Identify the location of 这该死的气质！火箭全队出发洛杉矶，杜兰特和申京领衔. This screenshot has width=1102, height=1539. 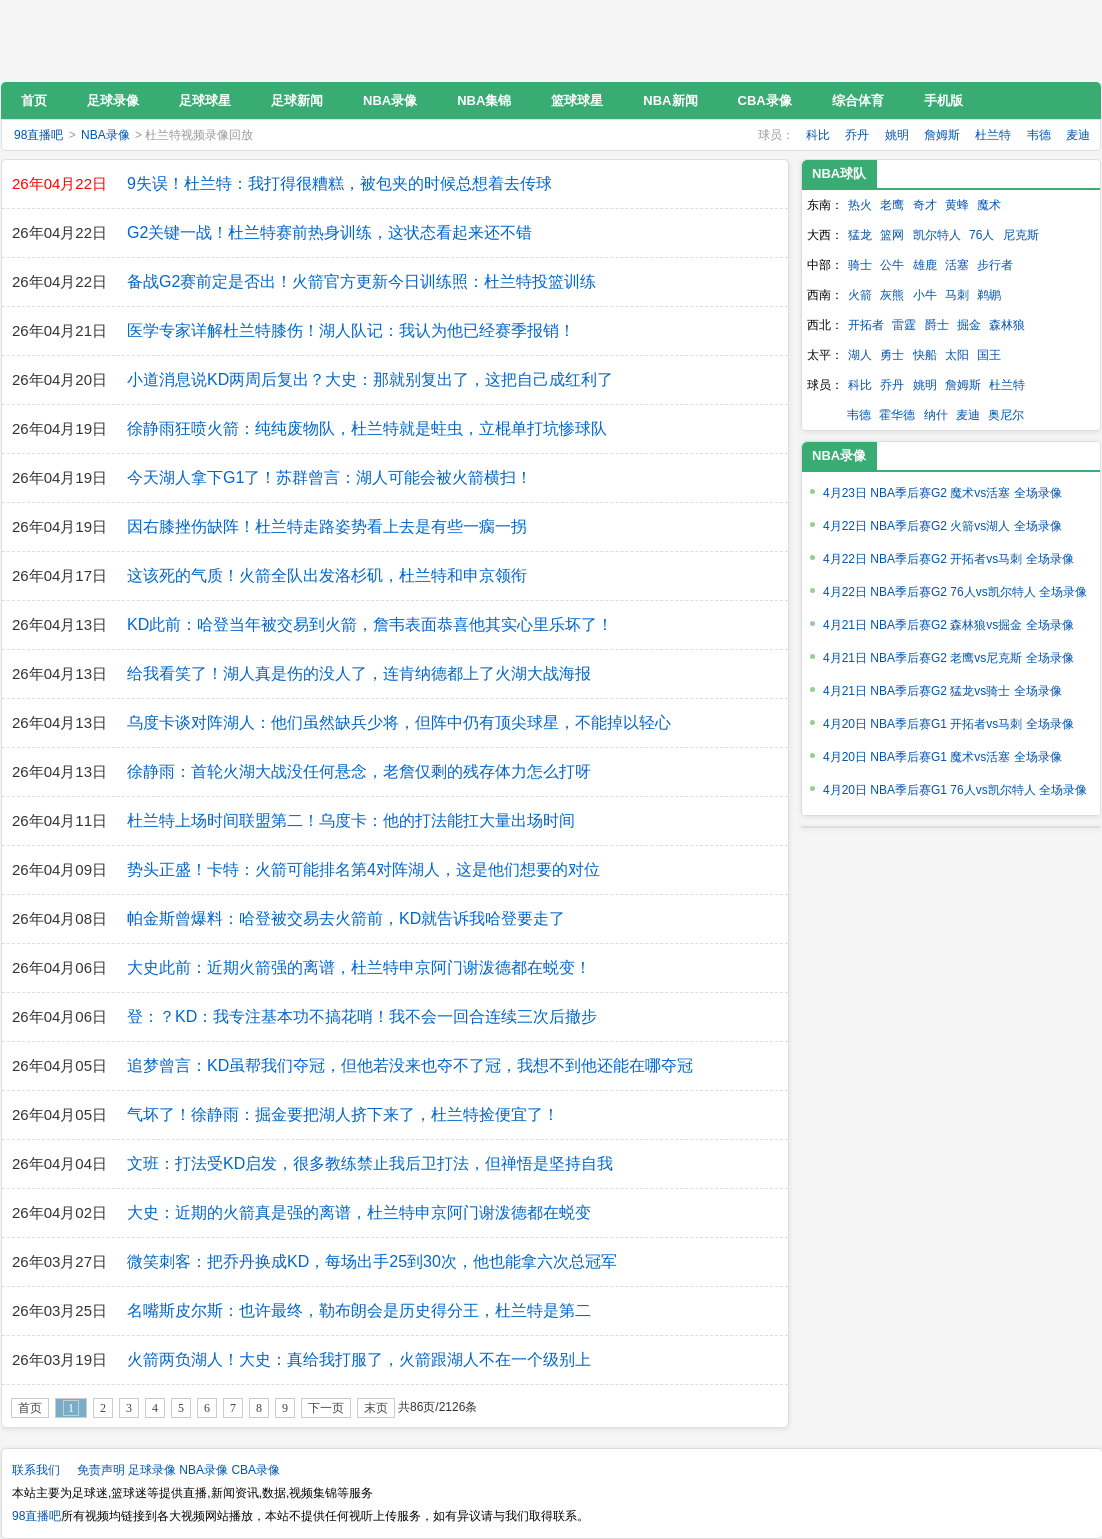
(327, 575).